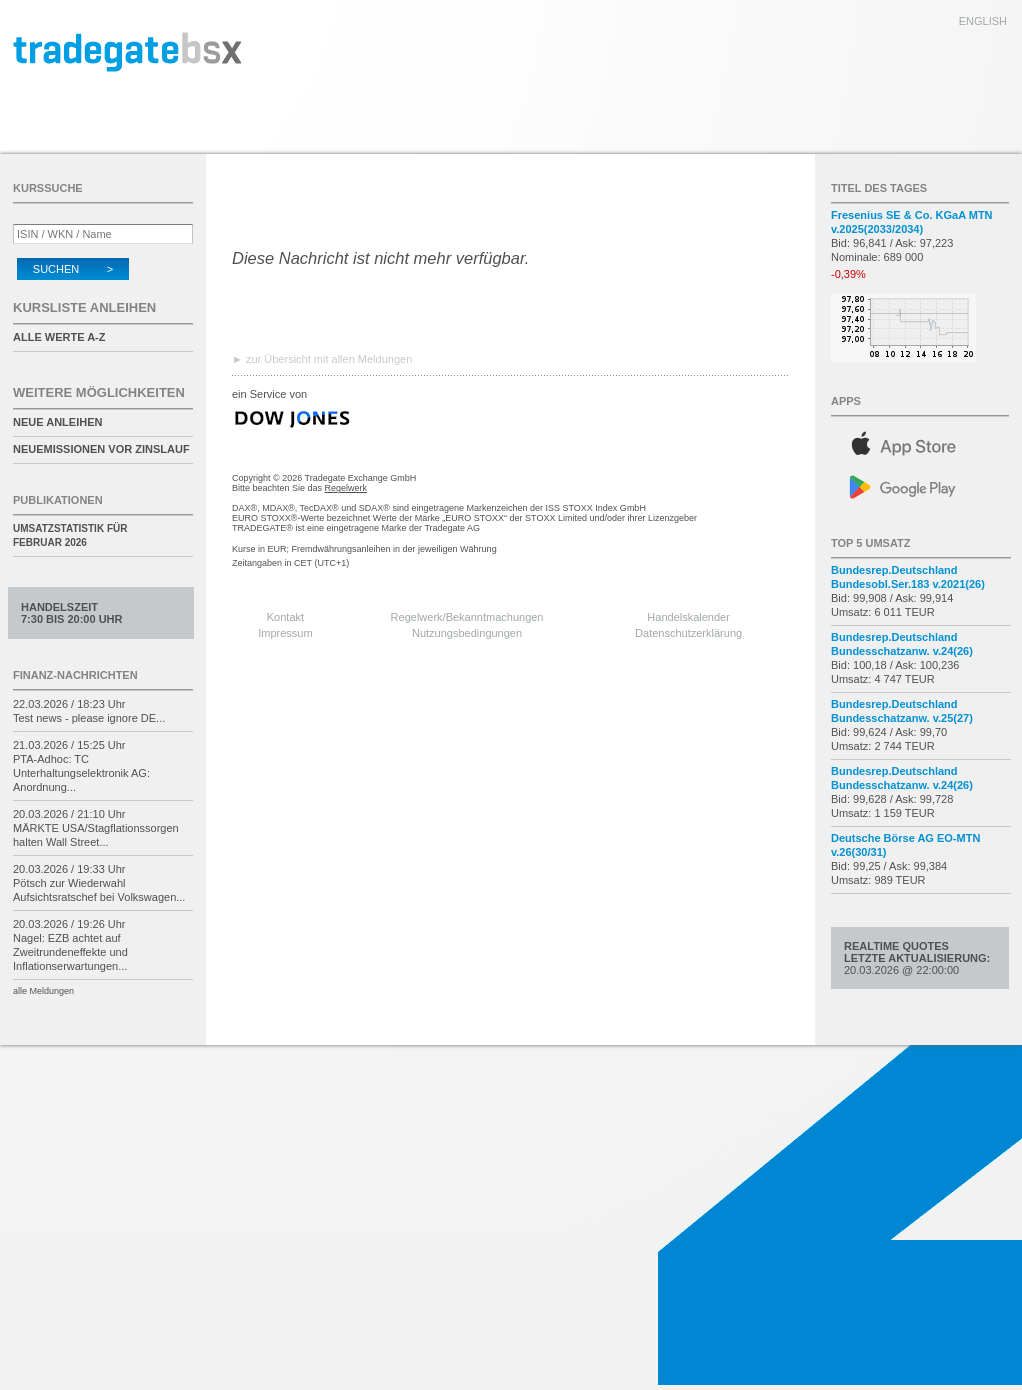 The image size is (1022, 1390). Describe the element at coordinates (101, 449) in the screenshot. I see `Neuemissionen vor Zinslauf` at that location.